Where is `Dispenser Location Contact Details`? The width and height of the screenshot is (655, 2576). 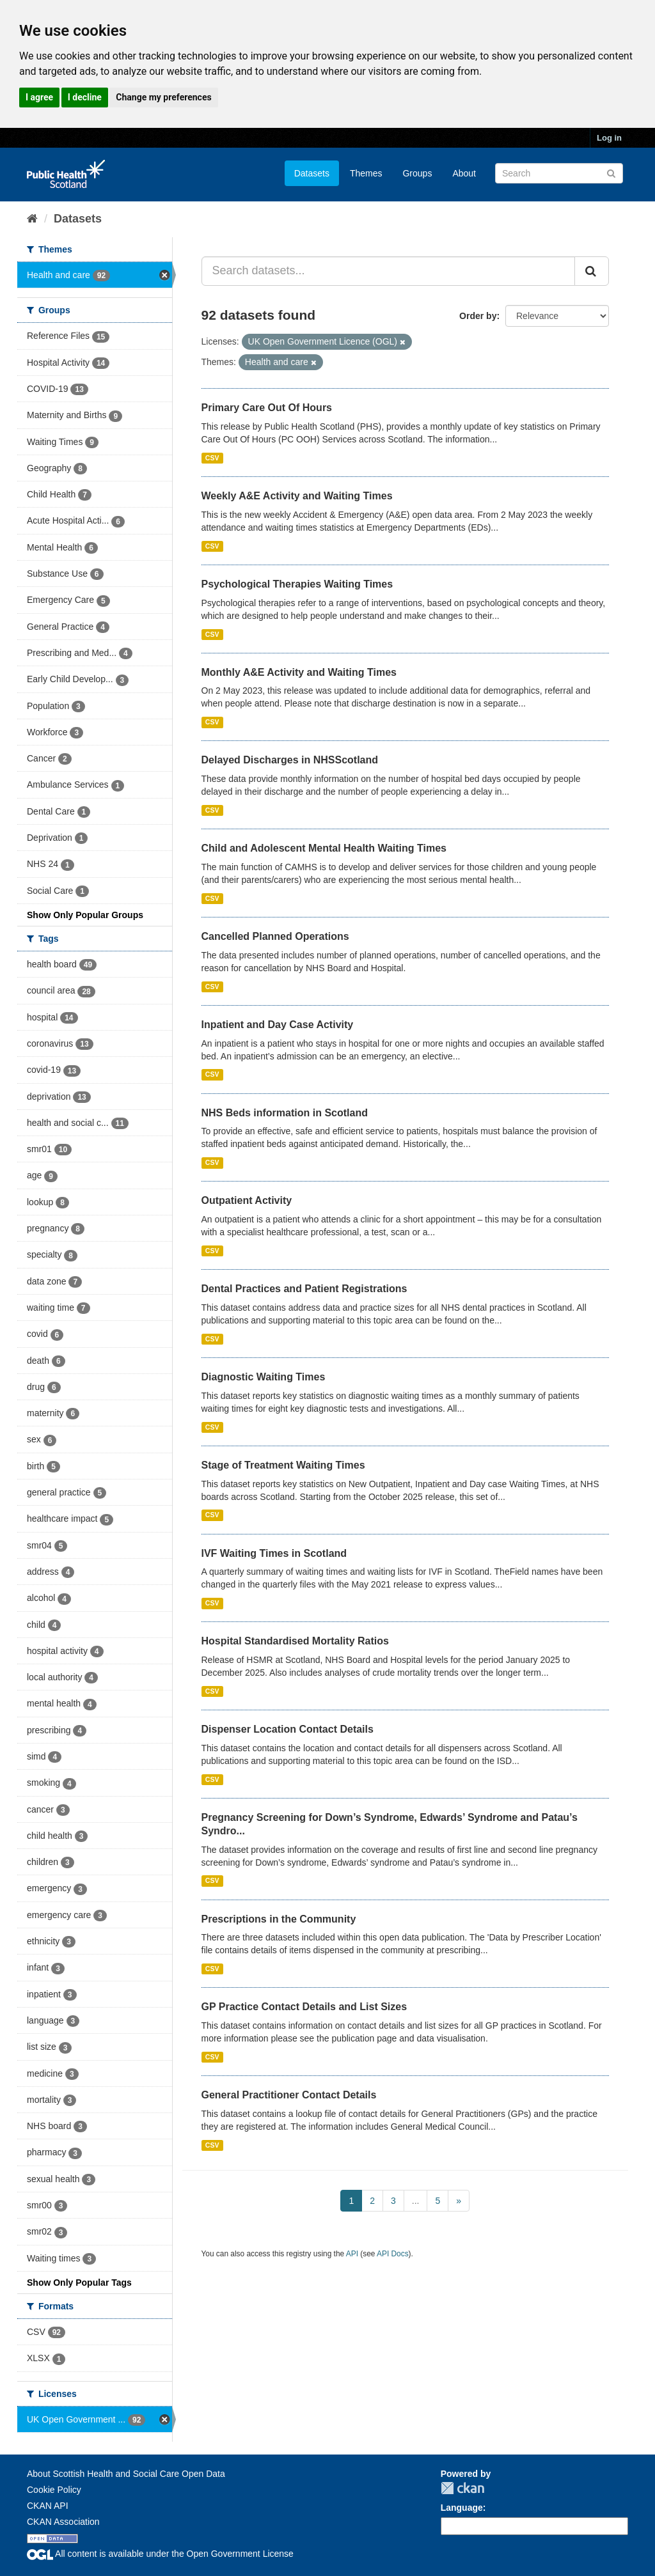
Dispenser Location Contact Details is located at coordinates (287, 1729).